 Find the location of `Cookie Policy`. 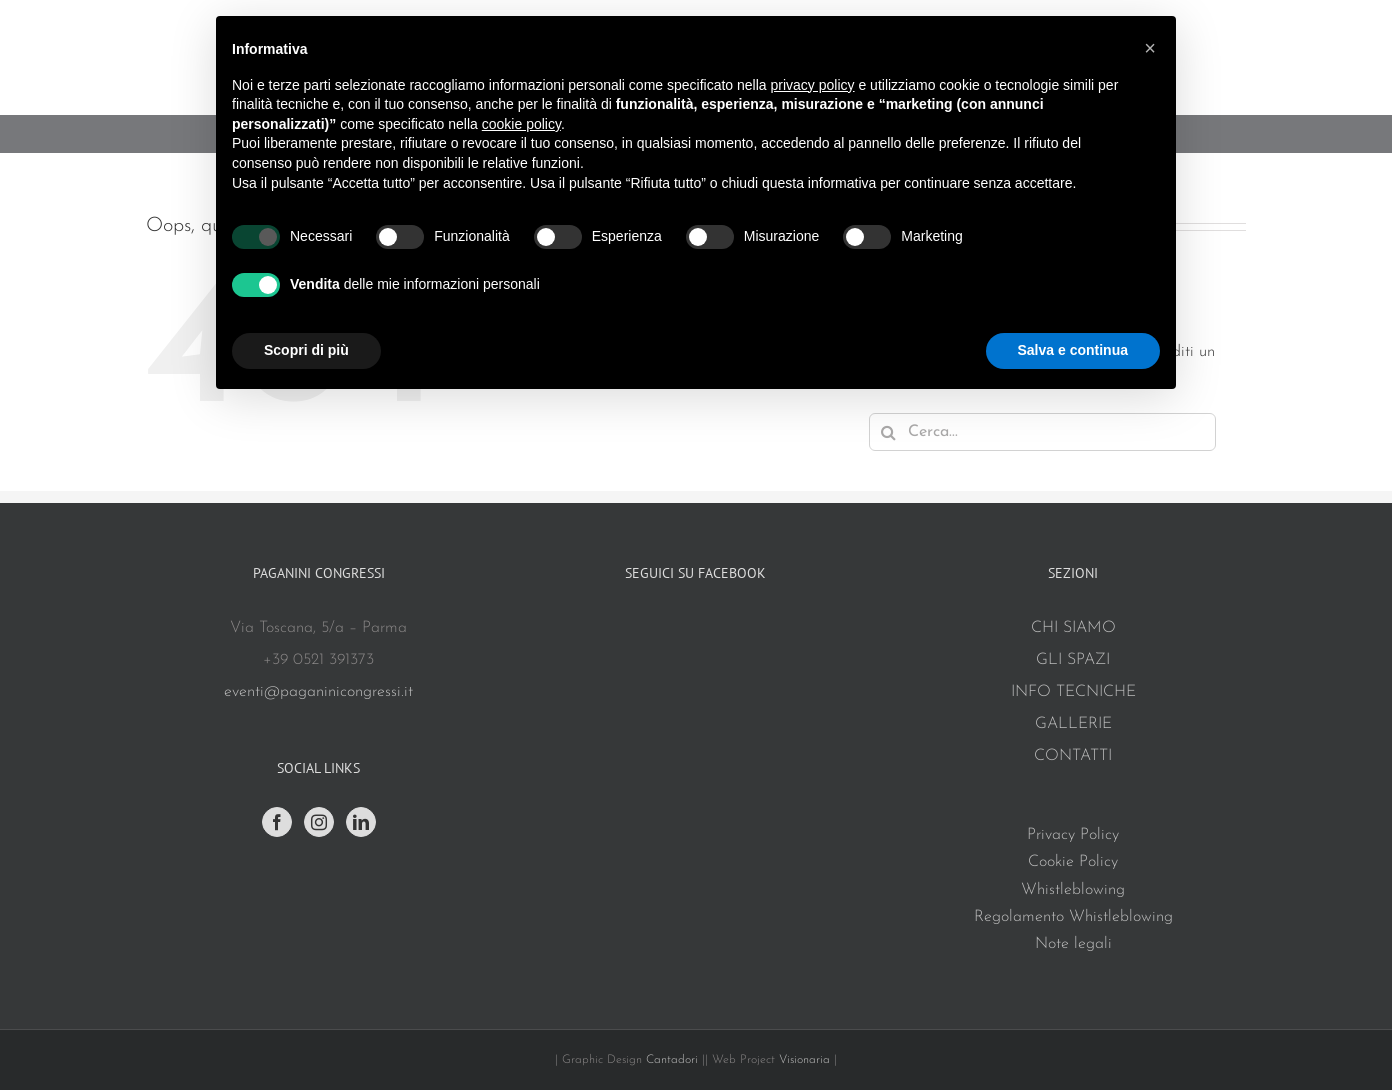

Cookie Policy is located at coordinates (1073, 862).